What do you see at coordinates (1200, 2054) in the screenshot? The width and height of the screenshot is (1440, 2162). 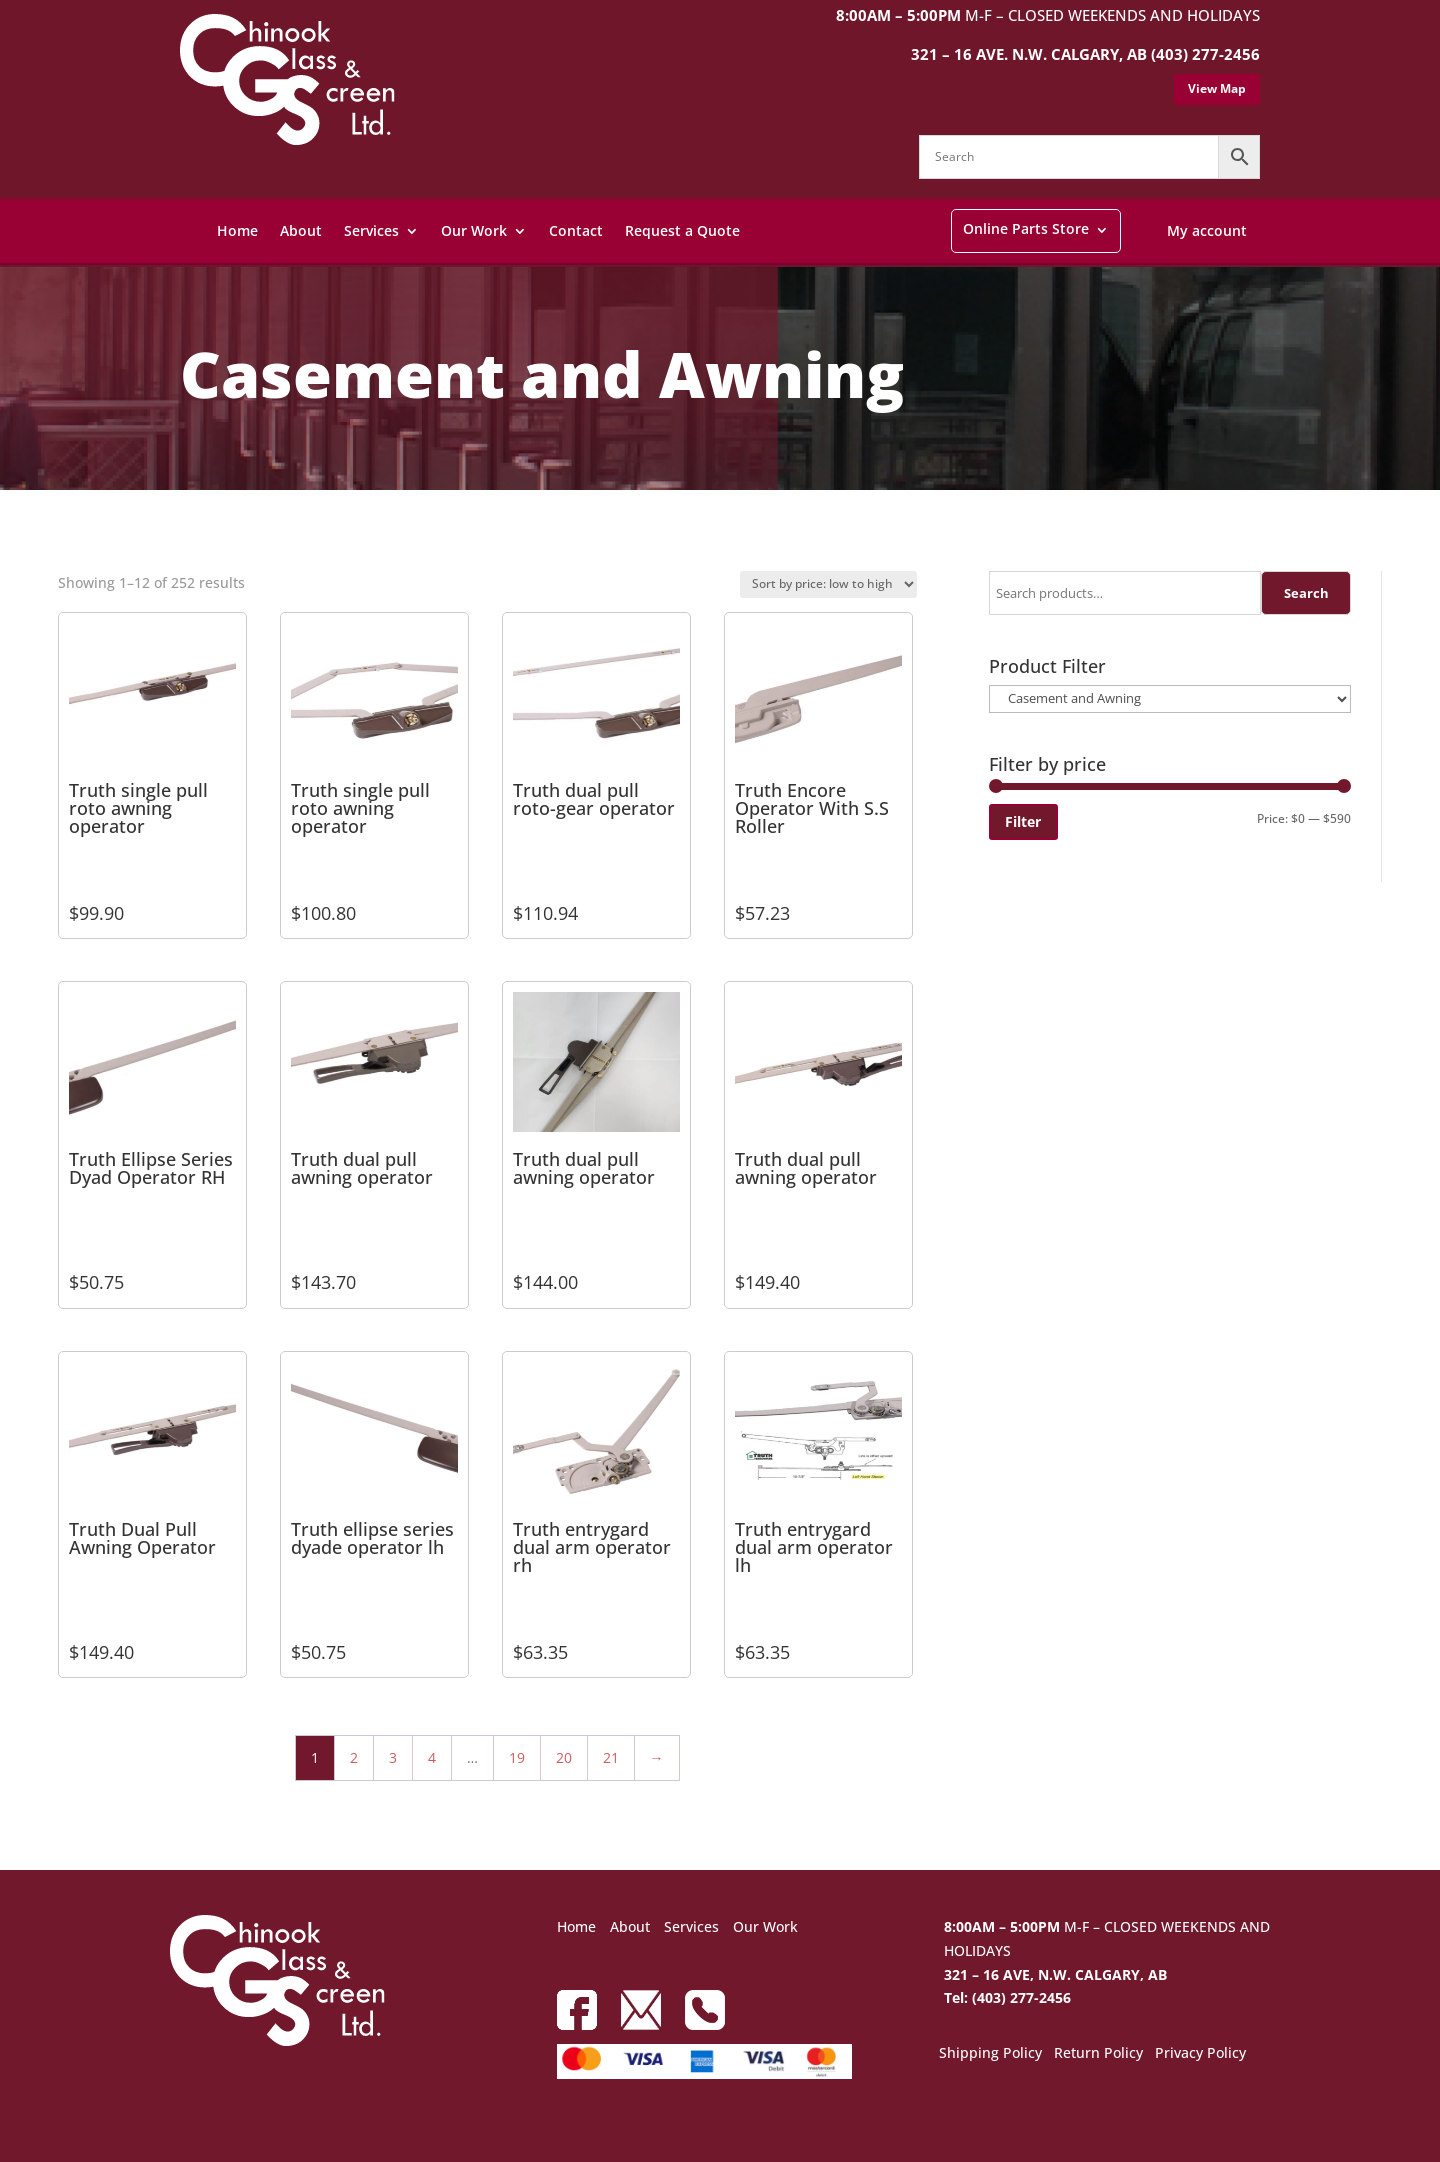 I see `Privacy Policy` at bounding box center [1200, 2054].